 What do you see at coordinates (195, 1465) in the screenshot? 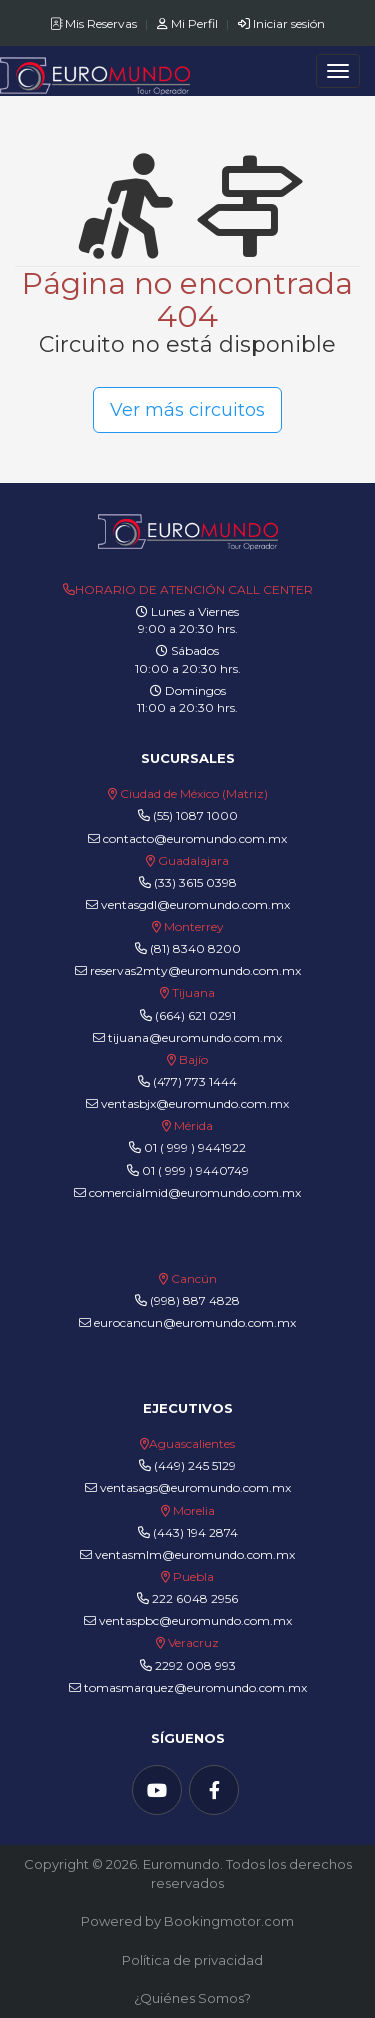
I see `(449) 245 5129` at bounding box center [195, 1465].